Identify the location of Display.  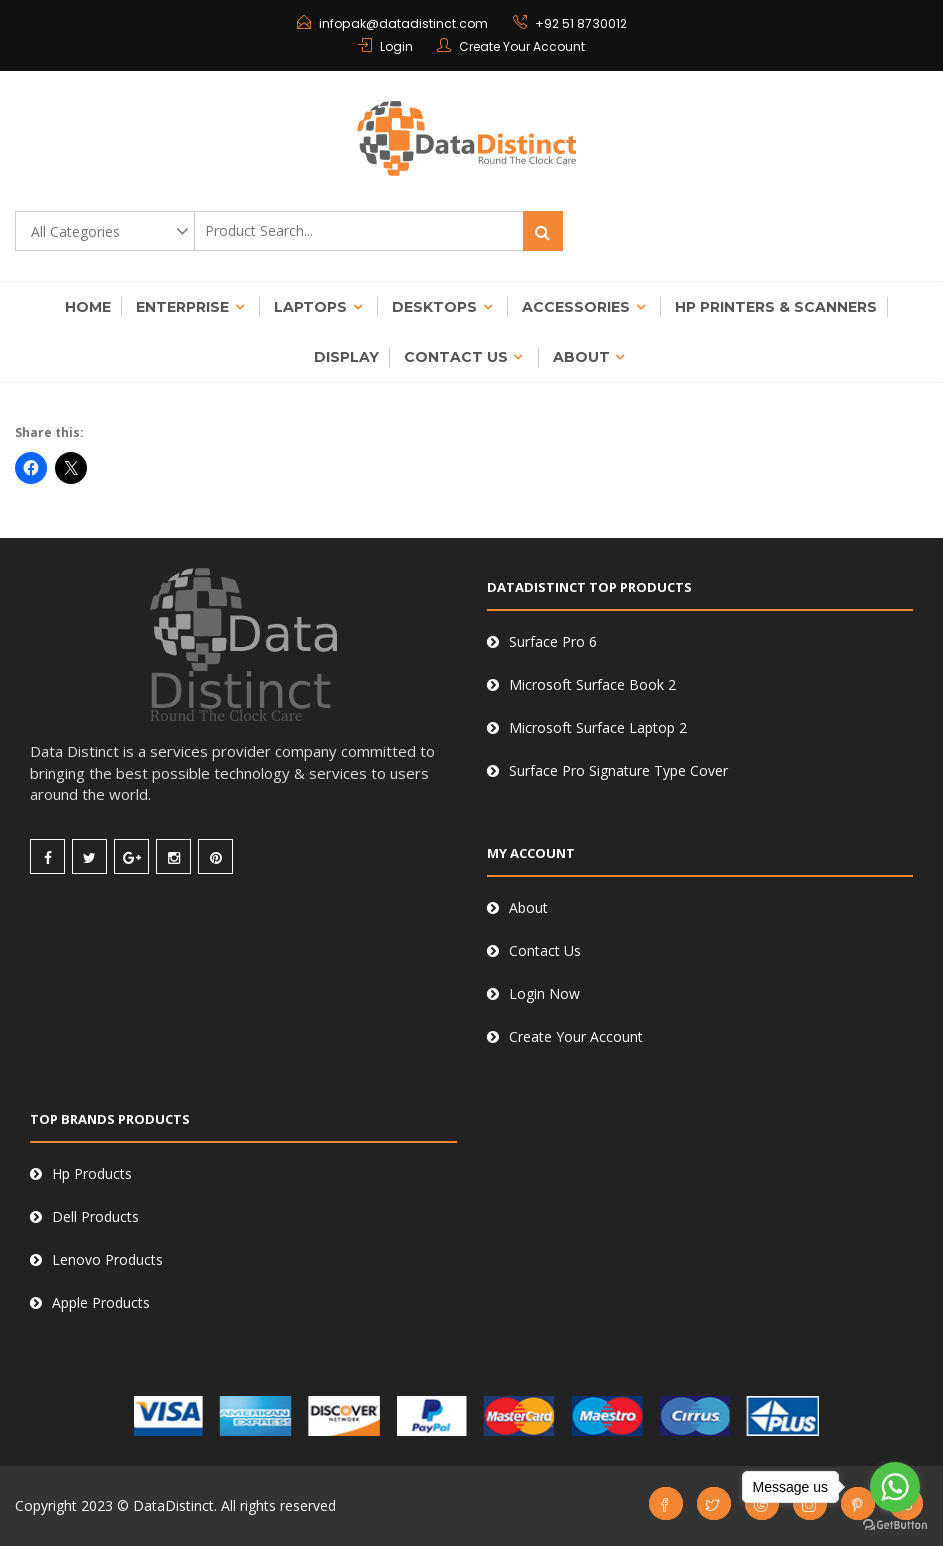
(346, 357).